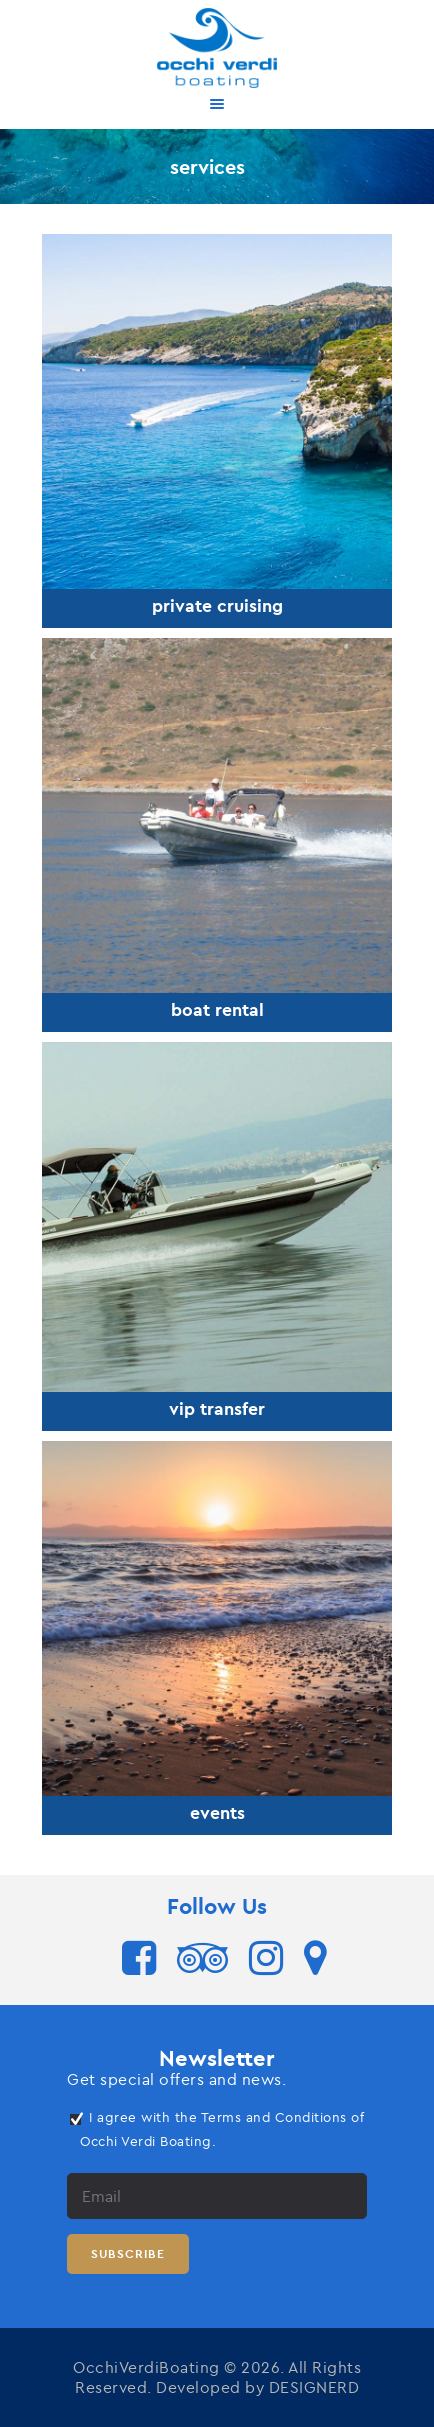  Describe the element at coordinates (217, 1010) in the screenshot. I see `boat rental` at that location.